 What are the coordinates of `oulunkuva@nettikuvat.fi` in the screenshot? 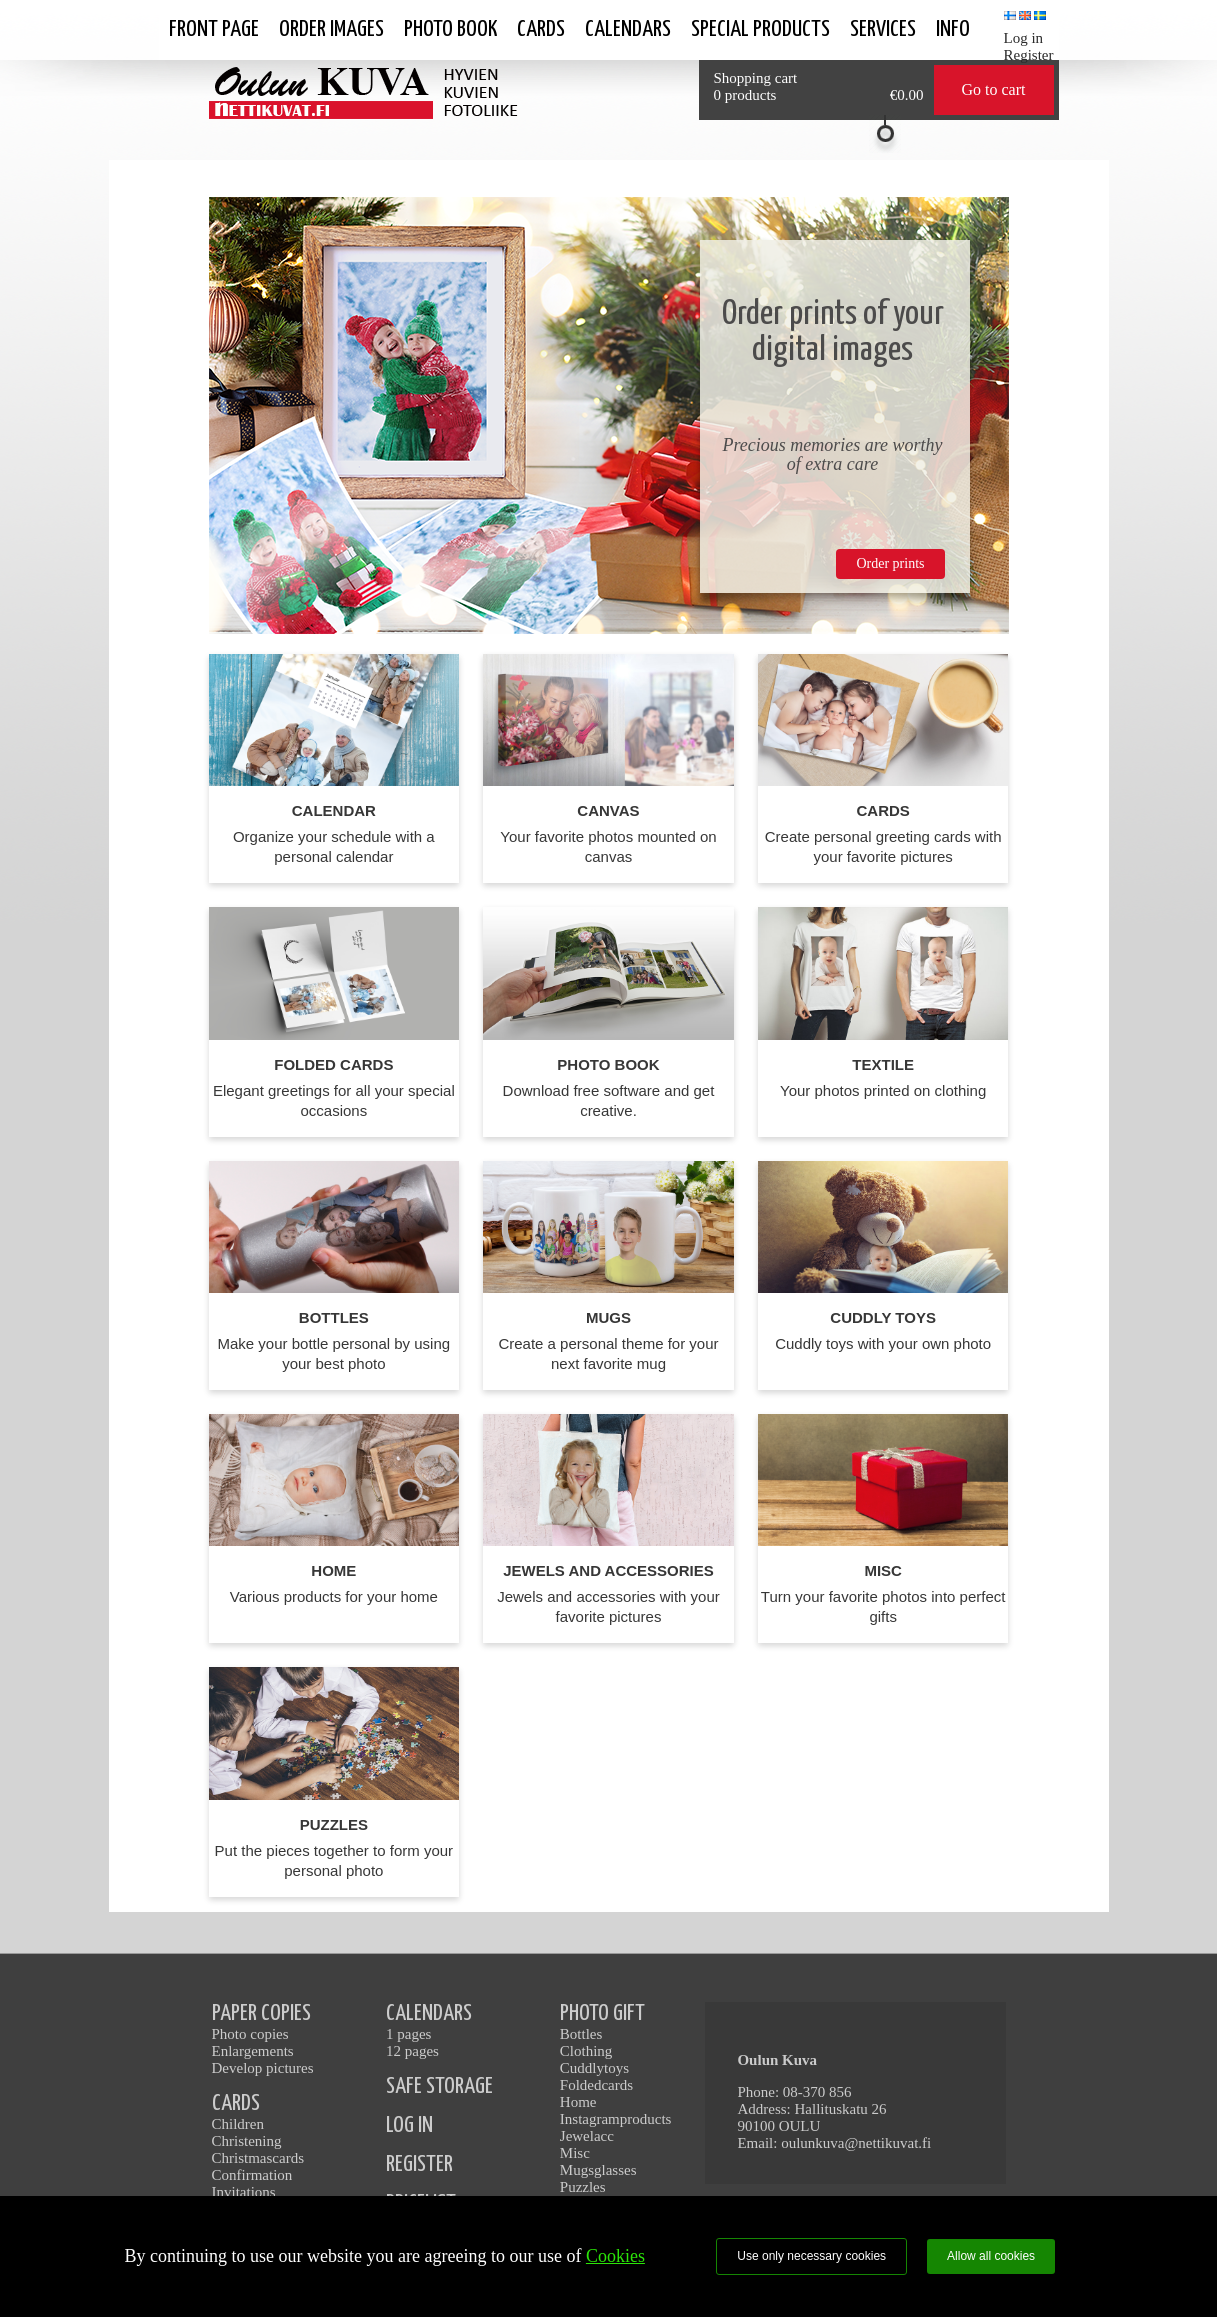 It's located at (856, 2143).